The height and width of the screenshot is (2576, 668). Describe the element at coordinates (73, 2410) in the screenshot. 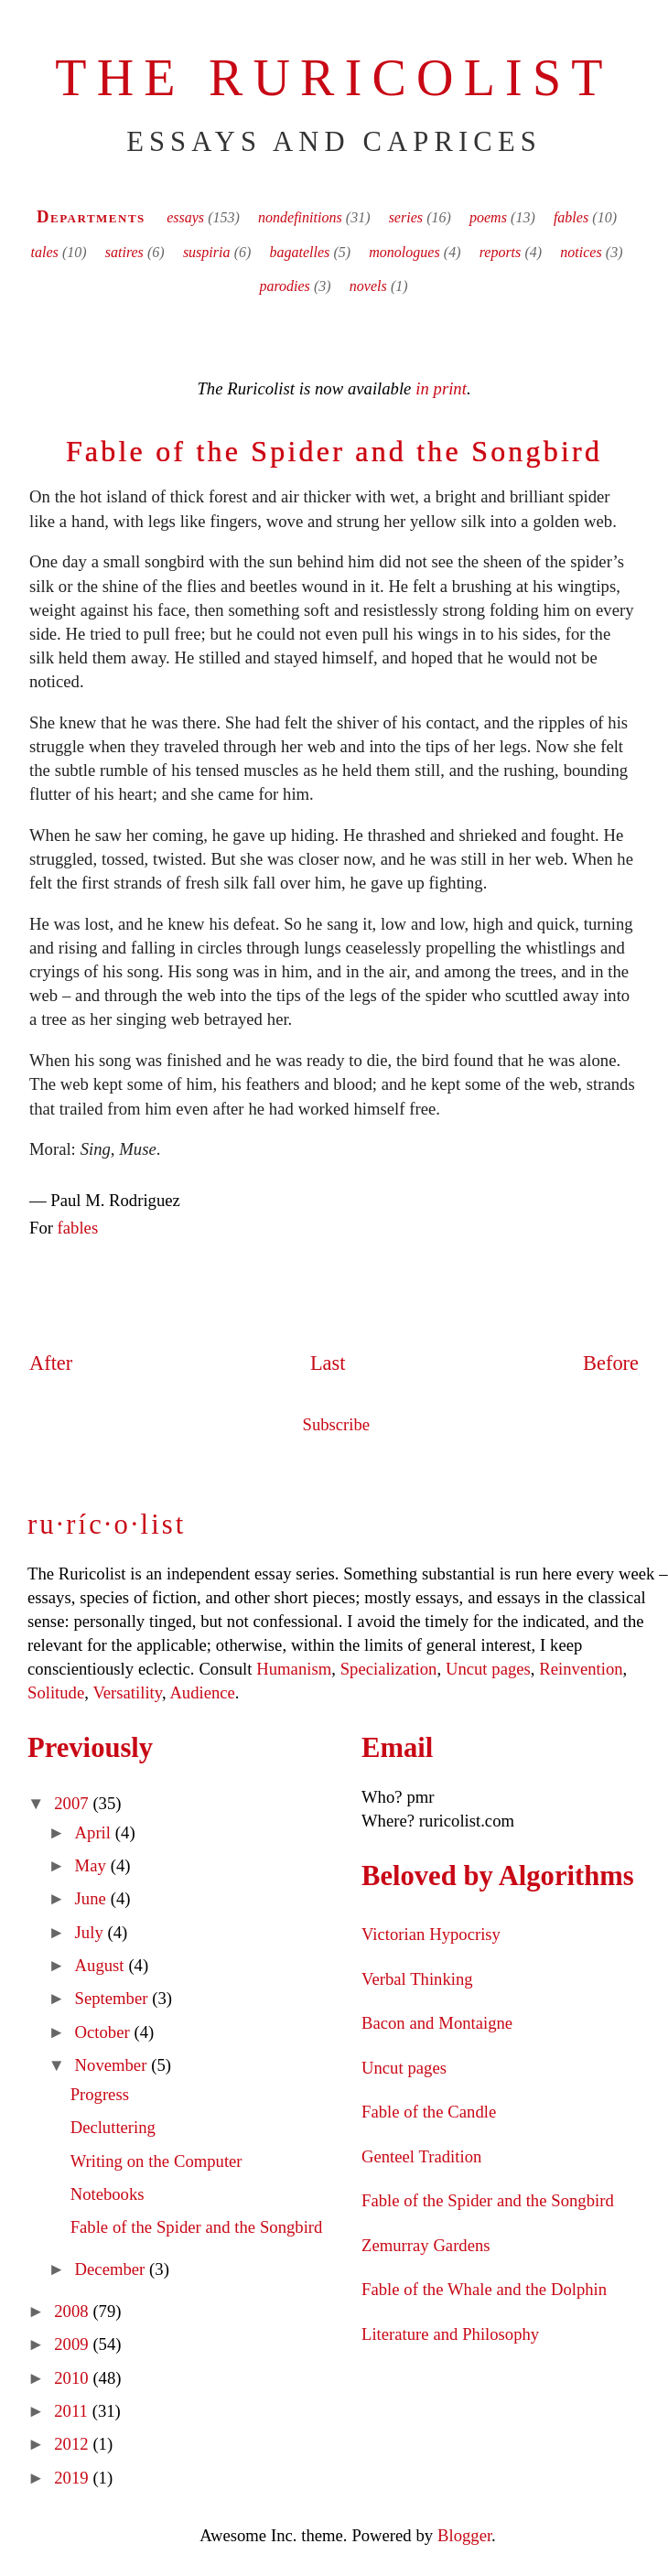

I see `2011` at that location.